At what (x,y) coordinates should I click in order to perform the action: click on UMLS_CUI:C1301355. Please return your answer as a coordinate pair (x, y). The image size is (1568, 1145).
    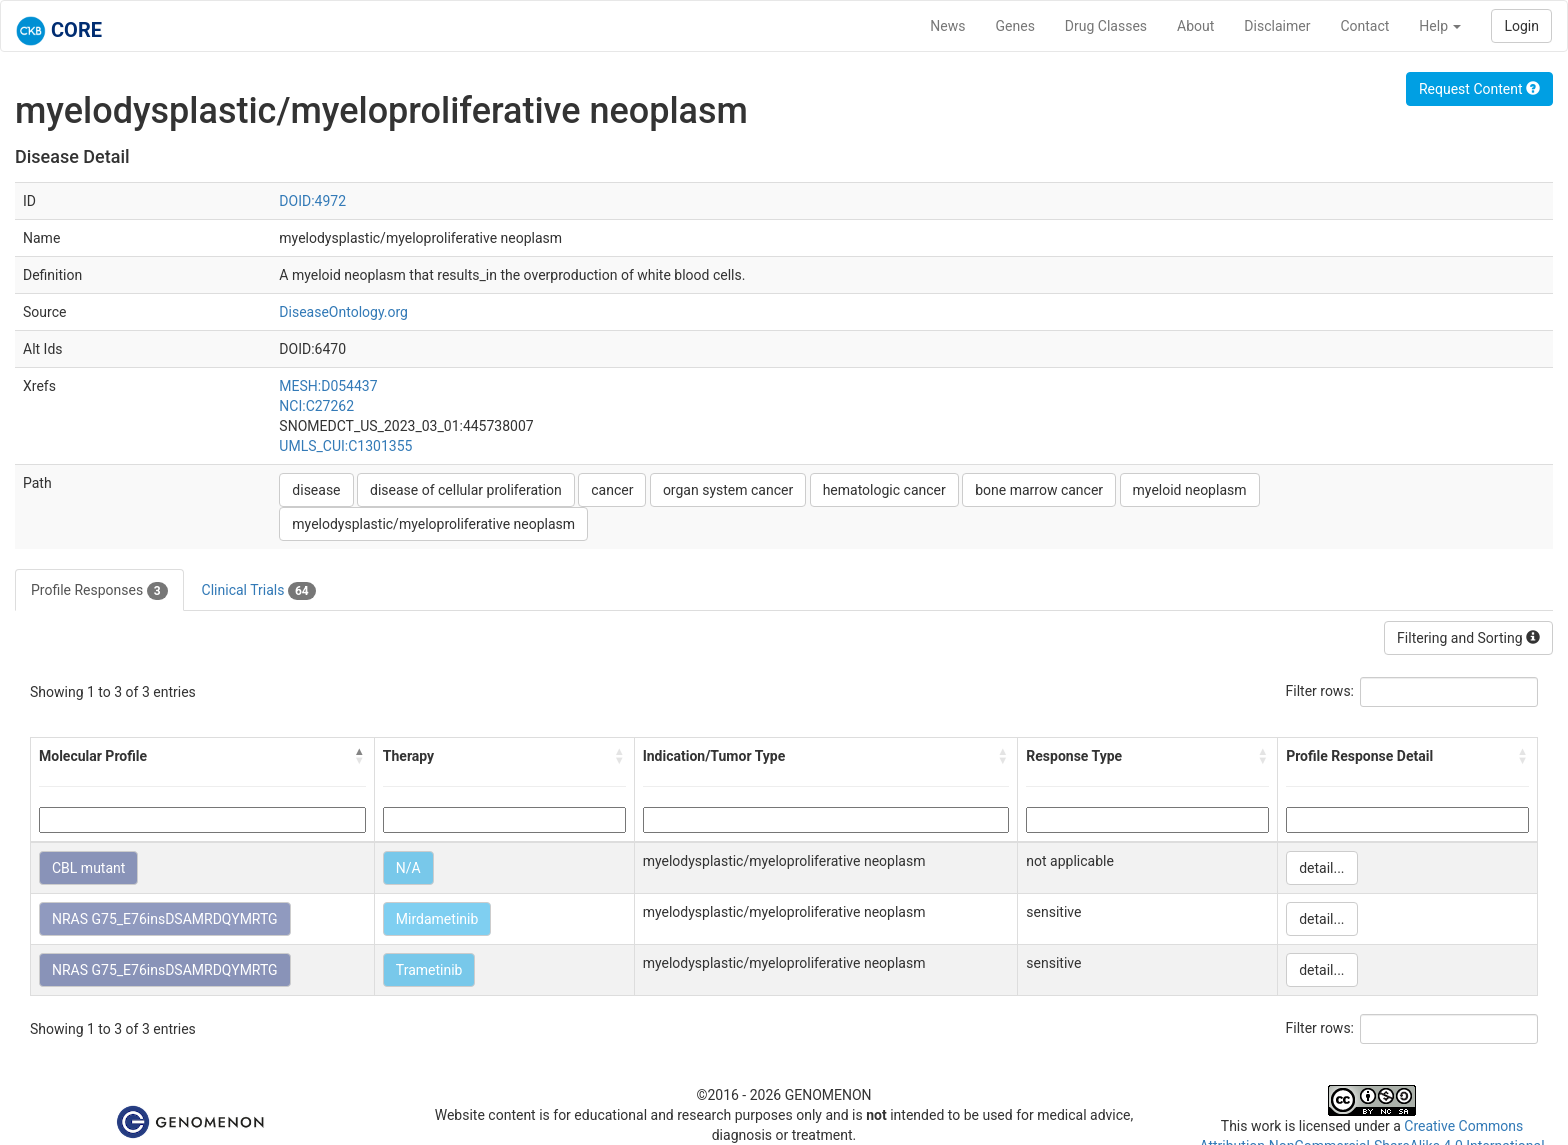
    Looking at the image, I should click on (345, 446).